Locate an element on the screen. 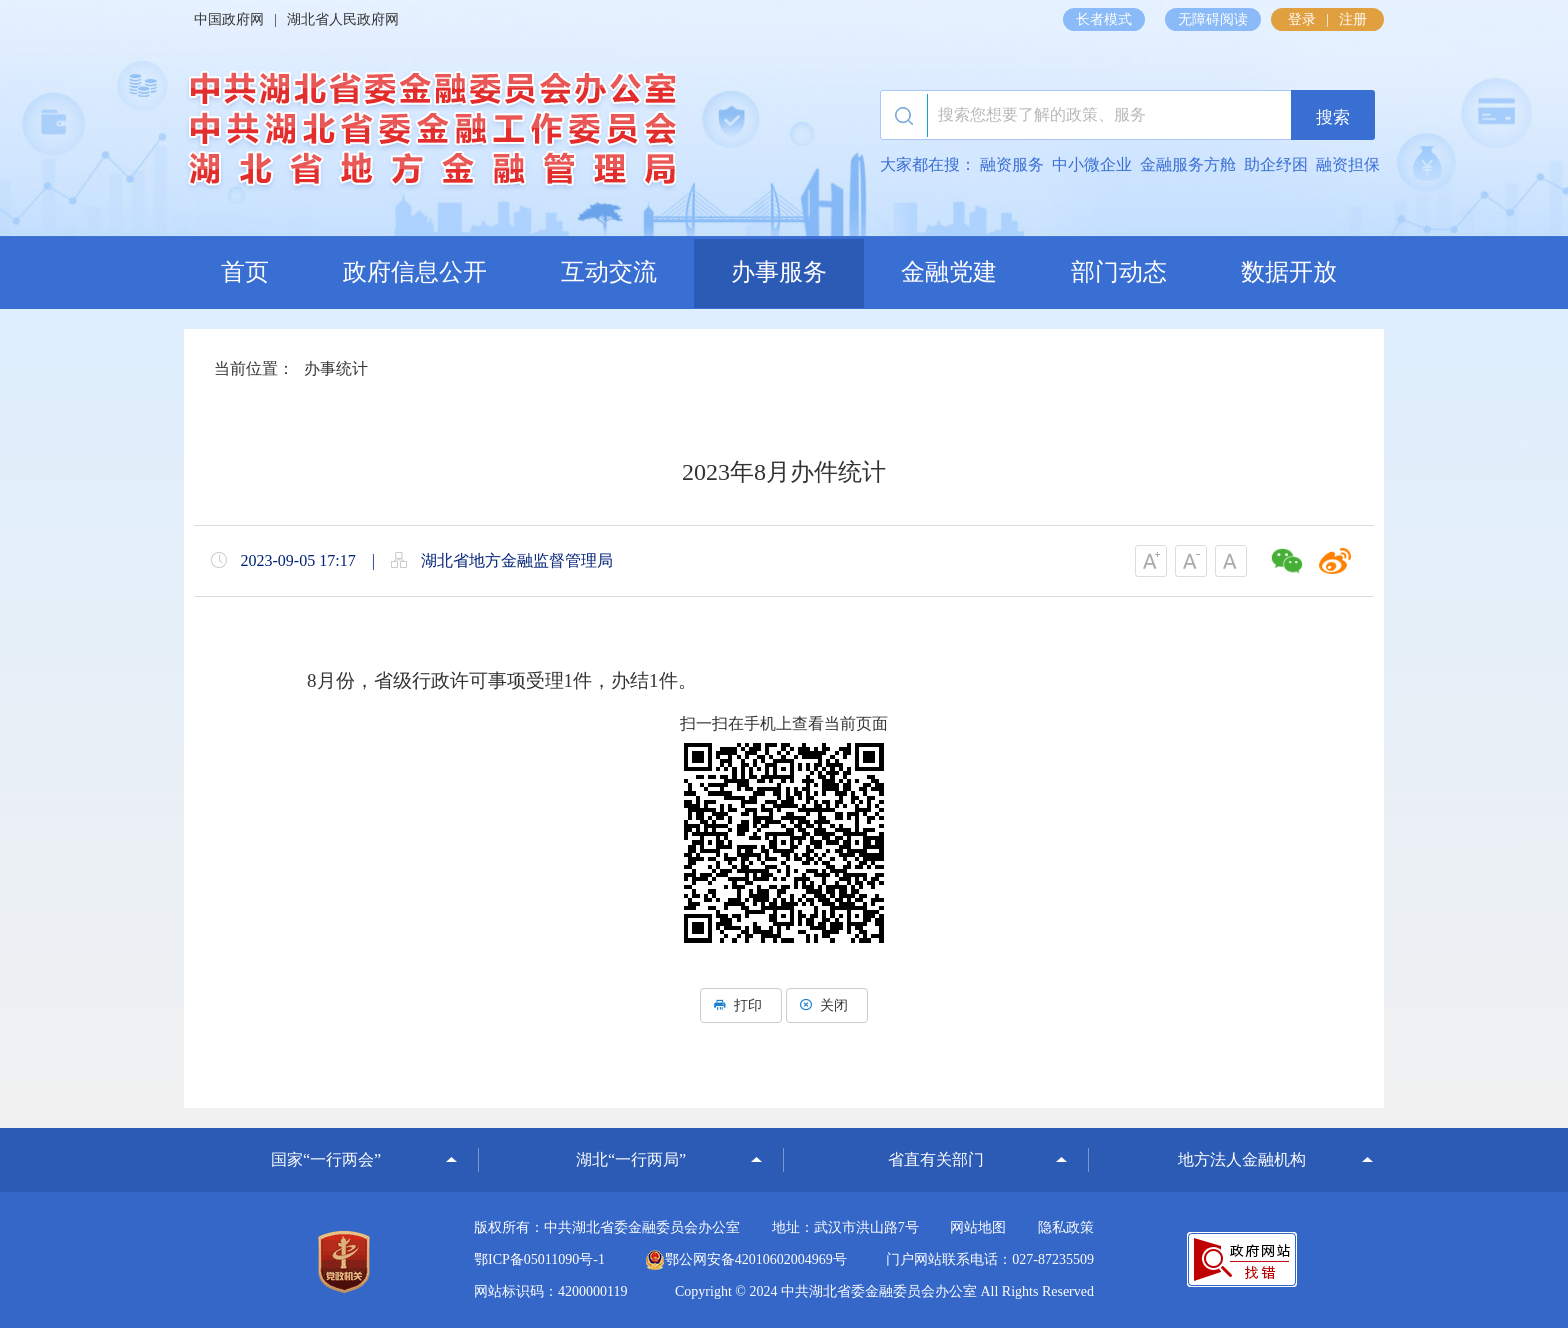 The width and height of the screenshot is (1568, 1328). 省直有关部门 is located at coordinates (936, 1159).